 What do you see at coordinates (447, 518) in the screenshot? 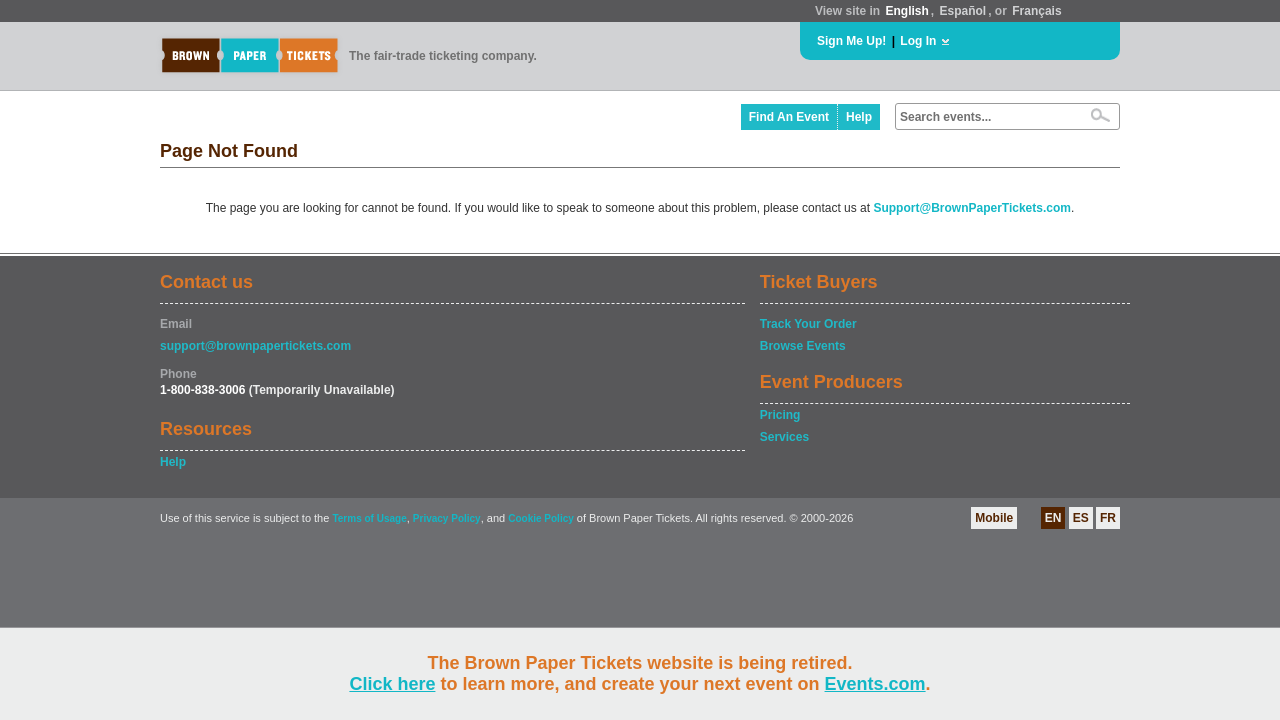
I see `Privacy Policy` at bounding box center [447, 518].